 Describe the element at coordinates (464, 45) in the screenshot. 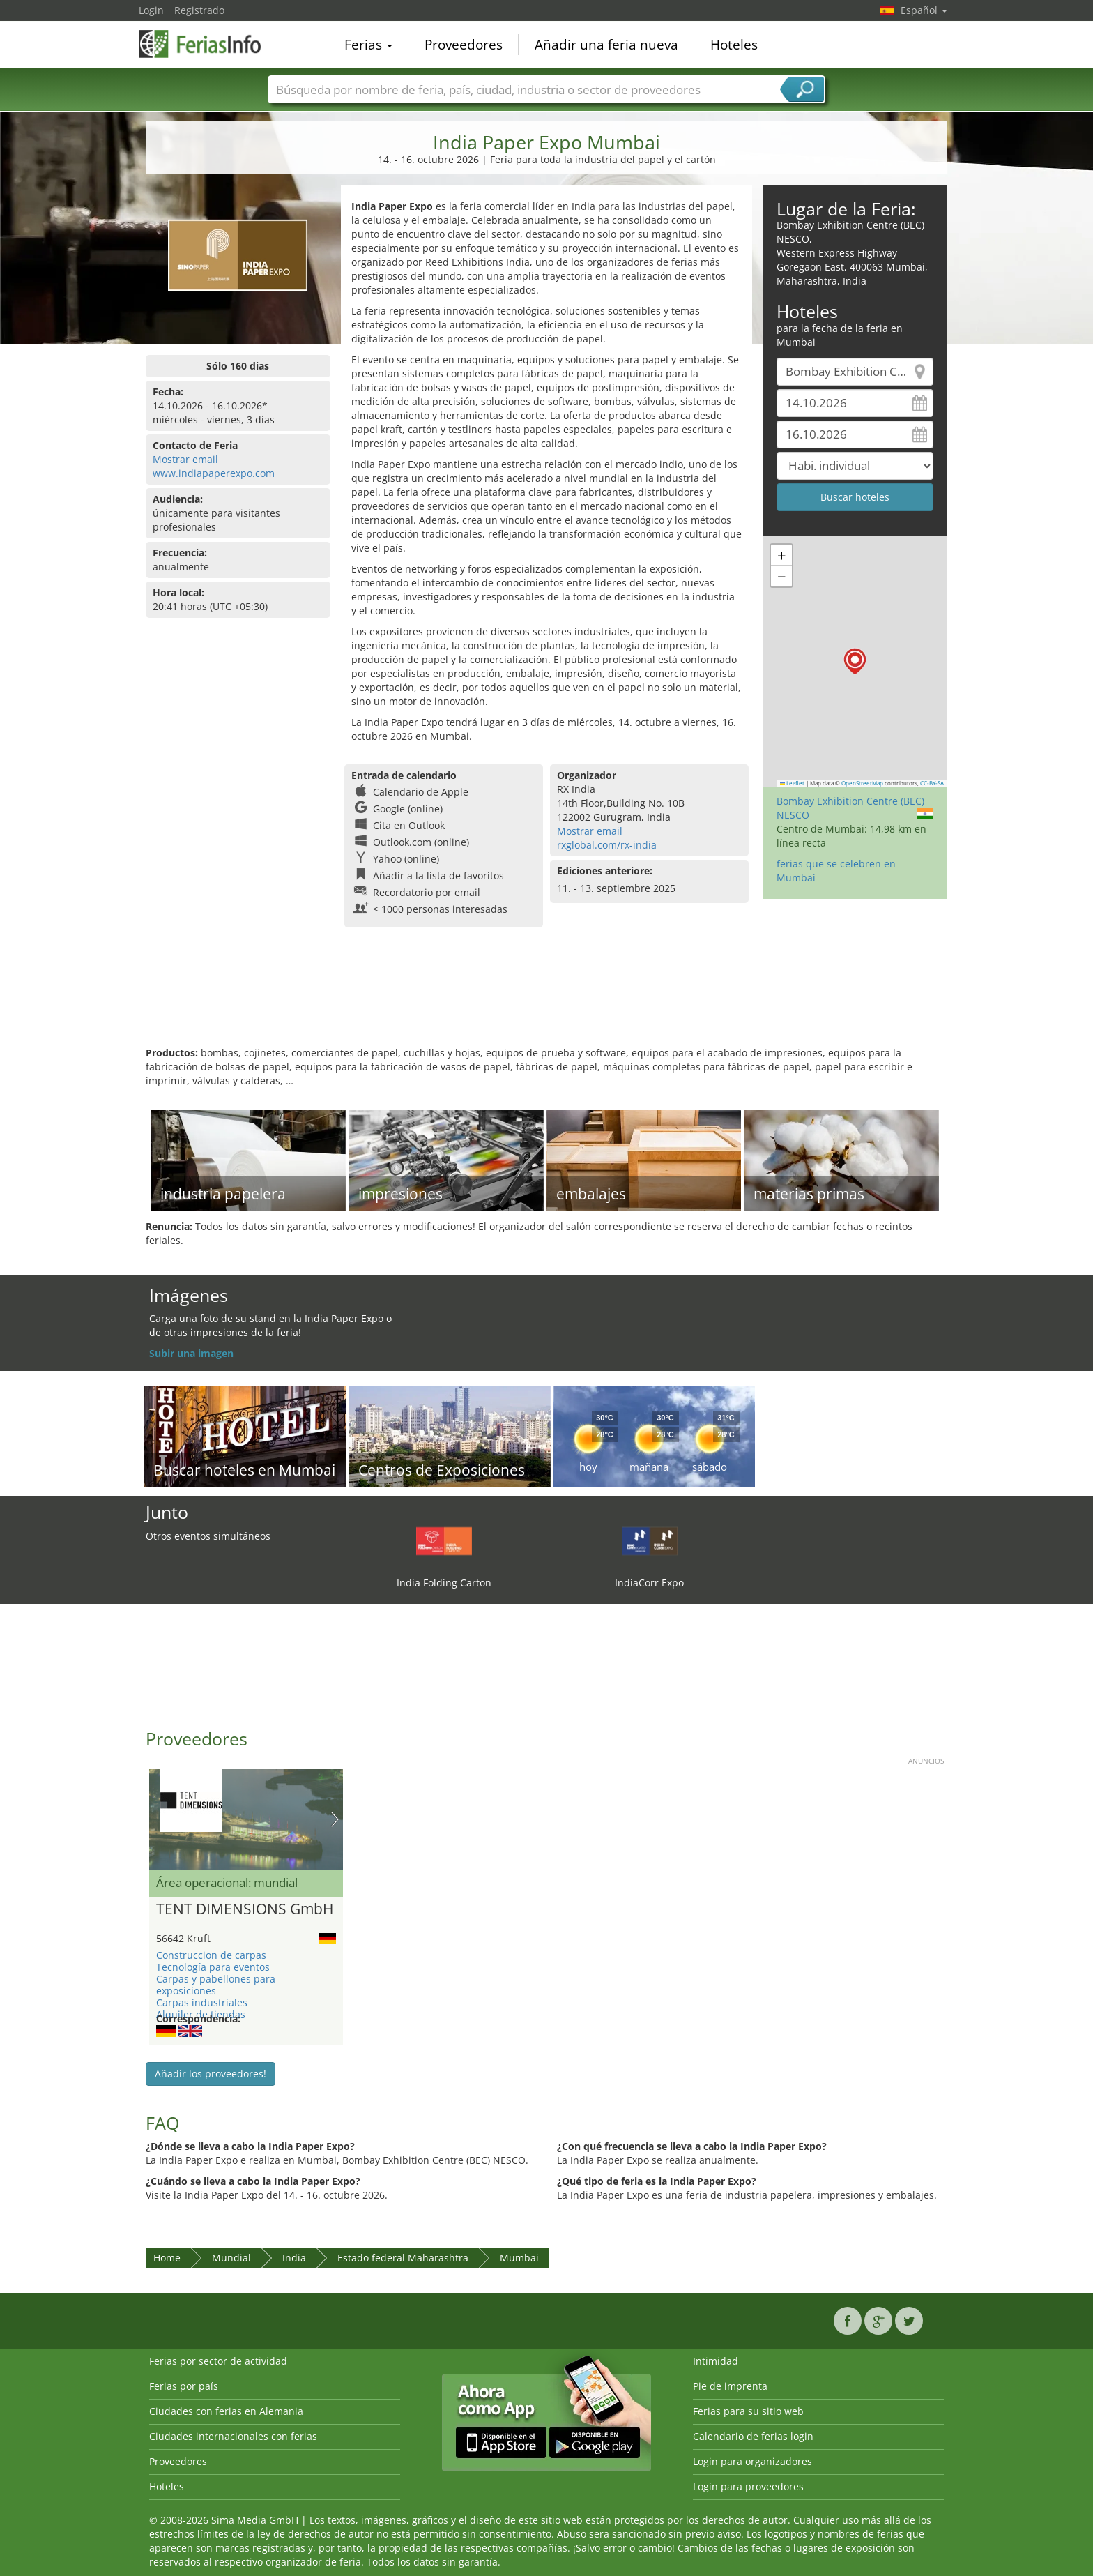

I see `Proveedores` at that location.